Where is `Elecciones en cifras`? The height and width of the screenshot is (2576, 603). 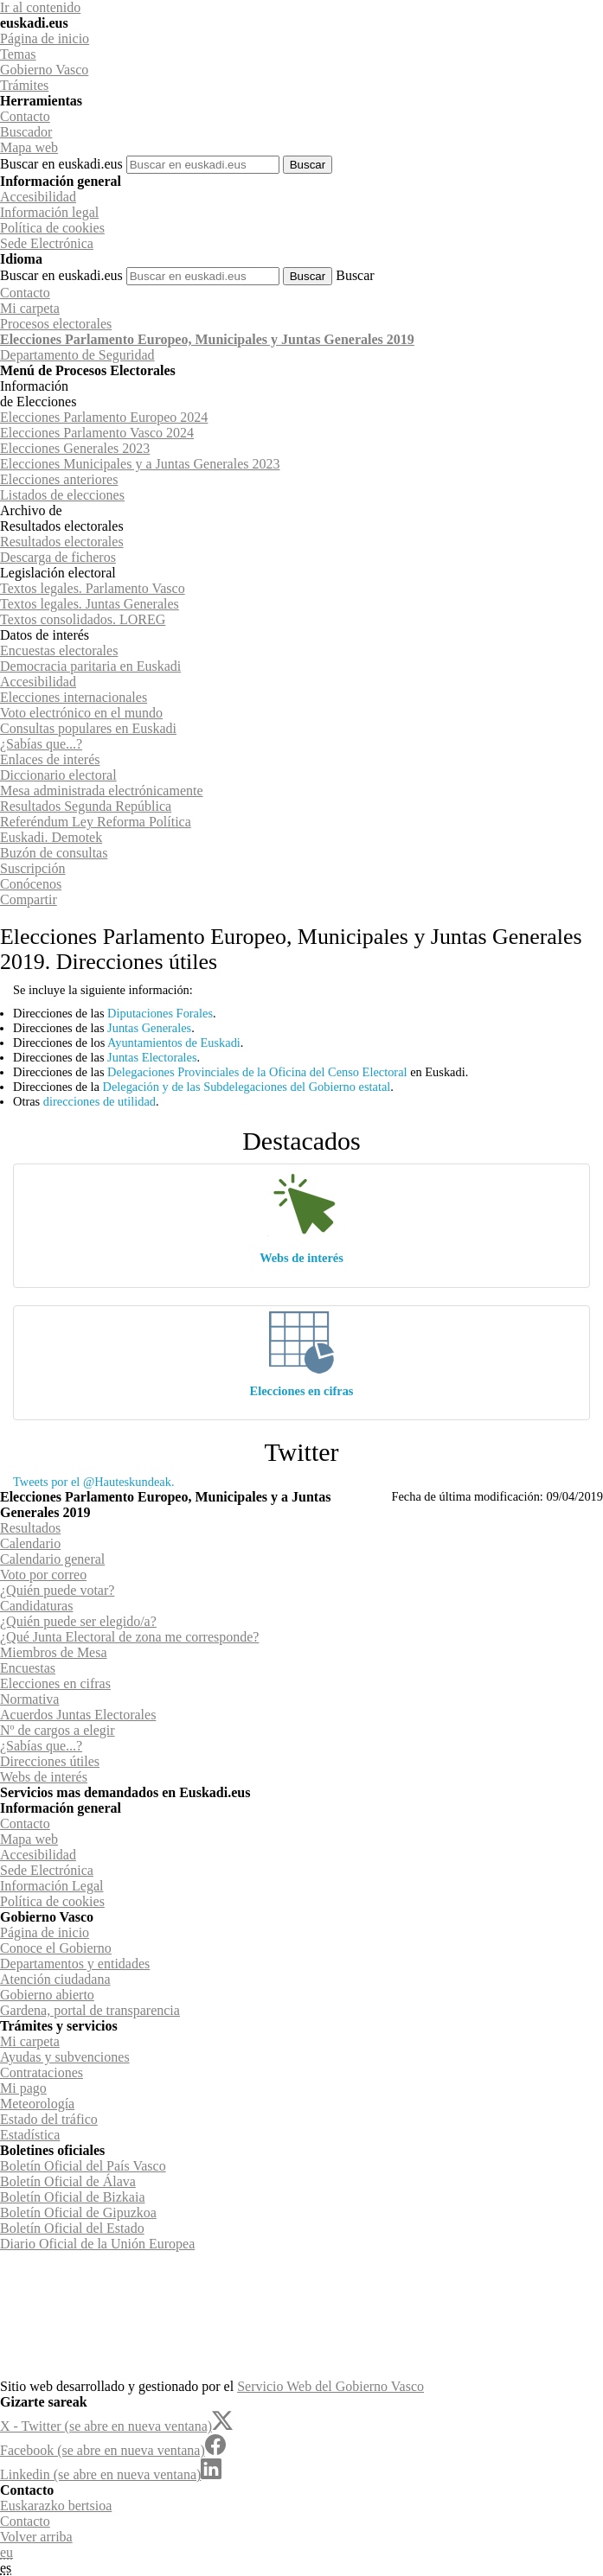 Elecciones en cifras is located at coordinates (302, 1391).